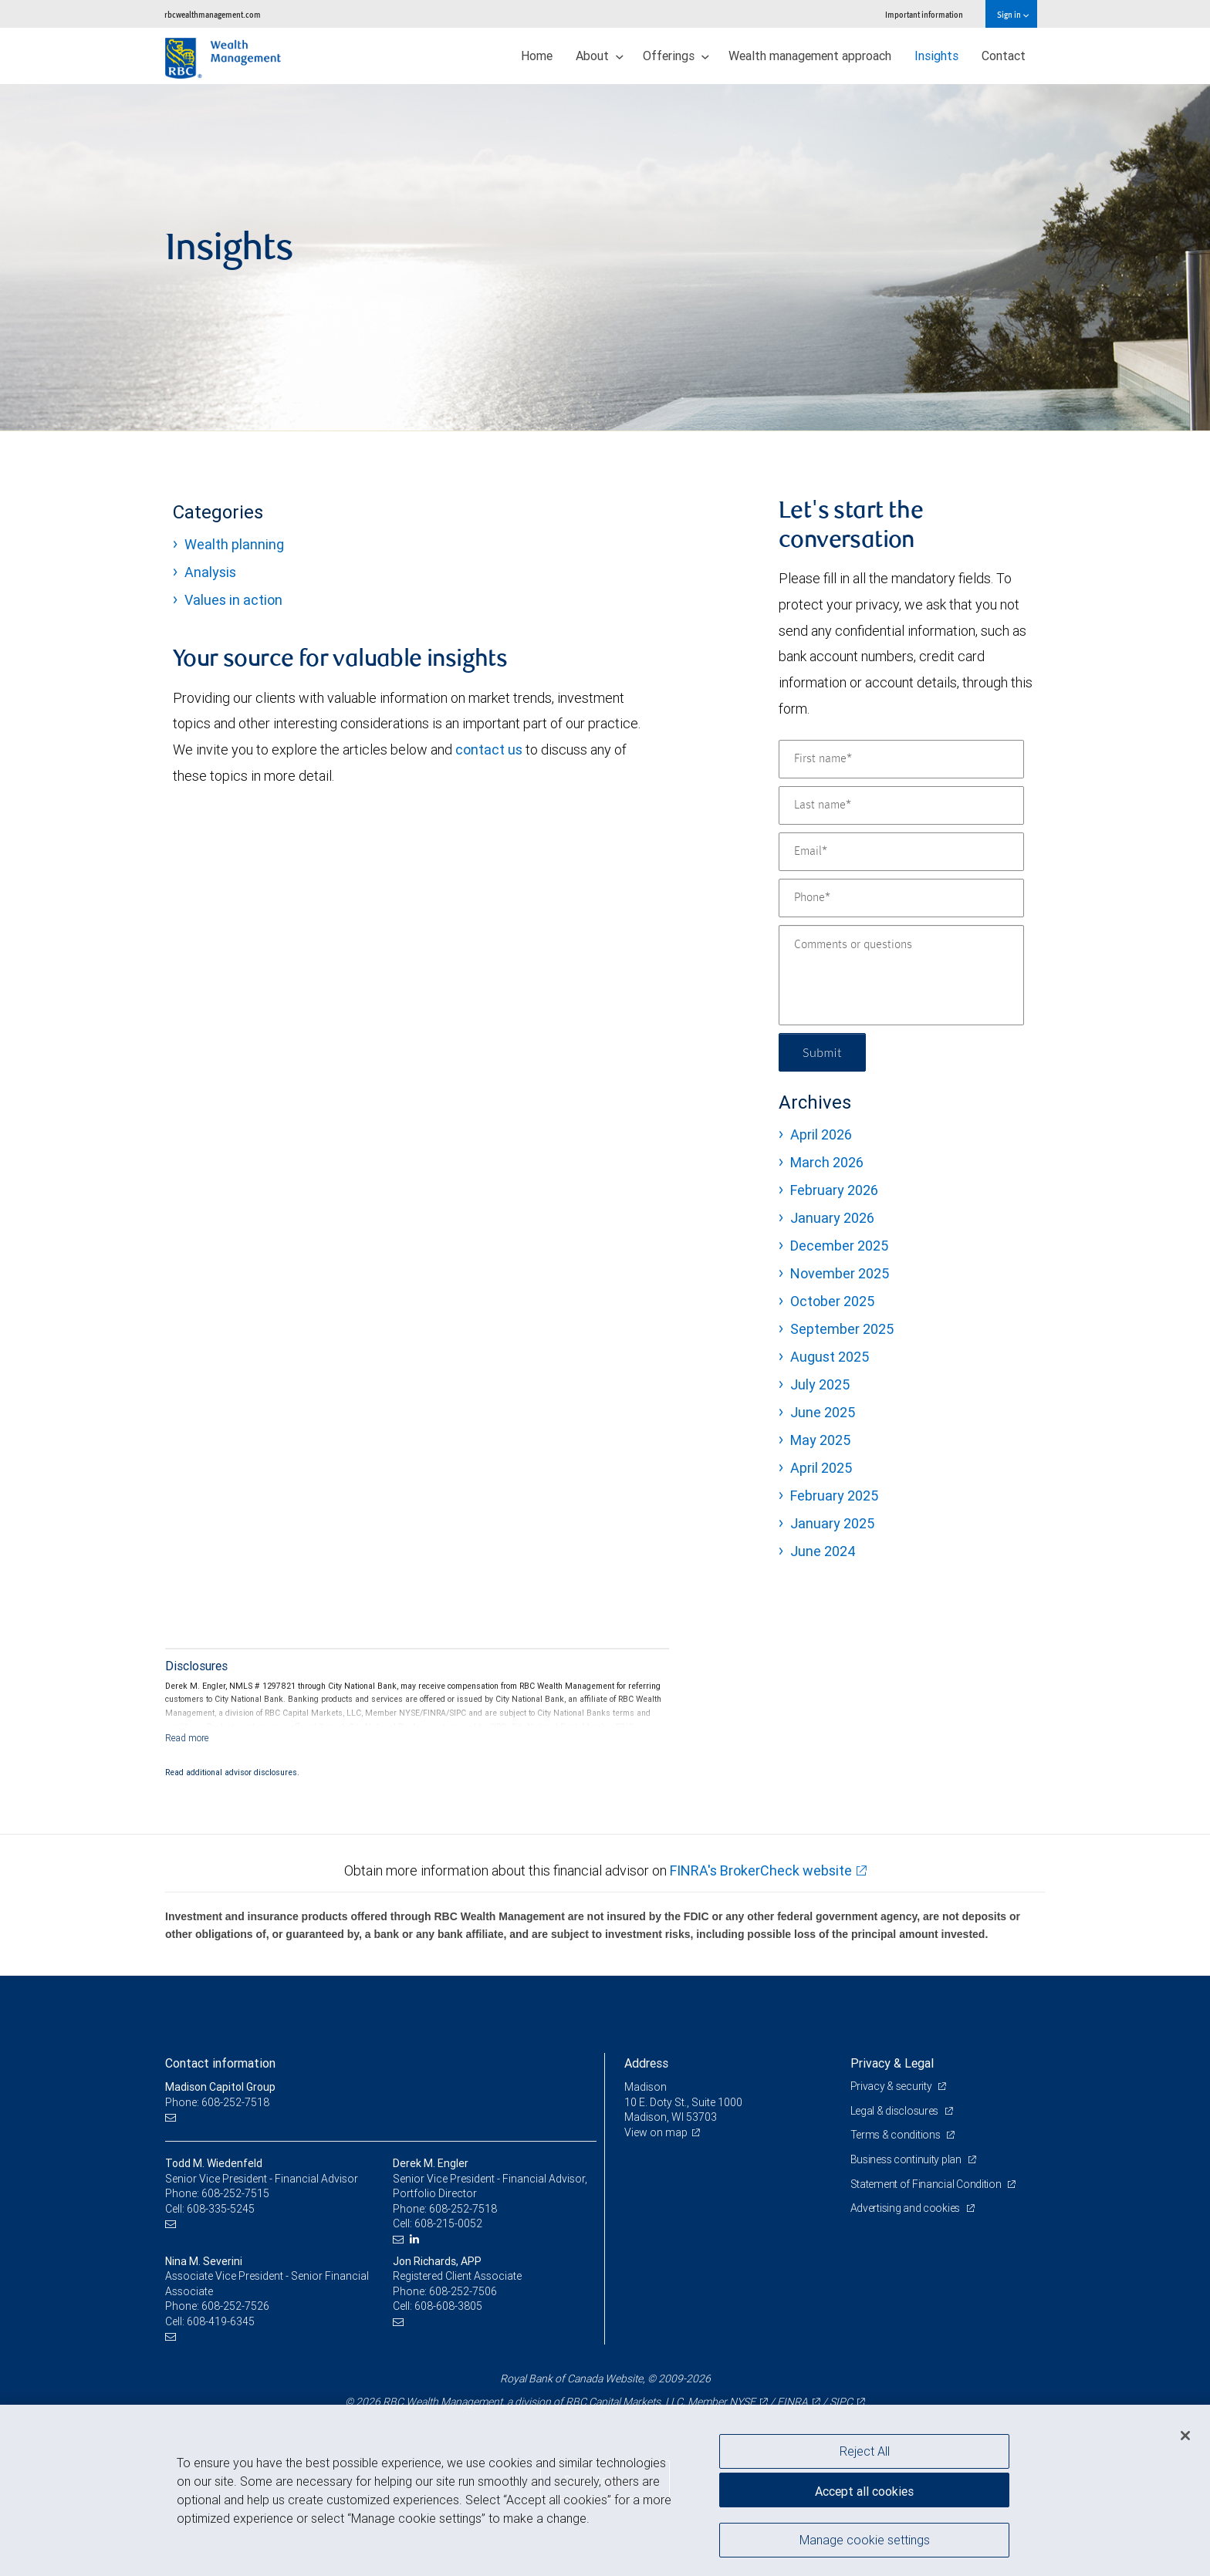  I want to click on Privacy & security, so click(892, 2086).